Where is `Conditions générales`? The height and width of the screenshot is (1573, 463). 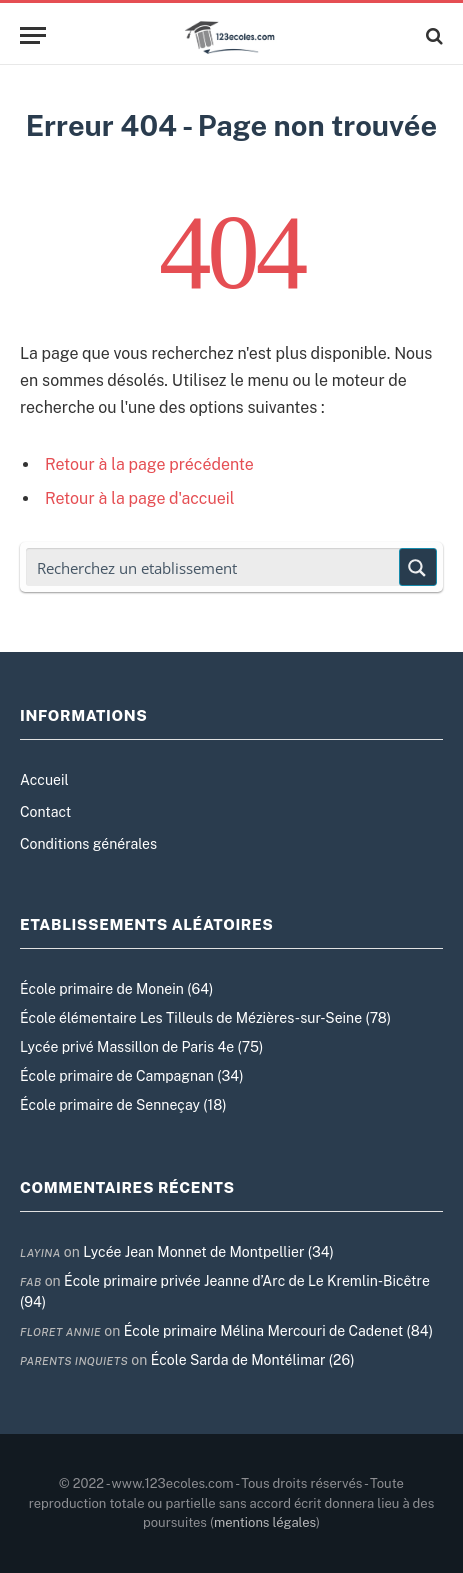 Conditions générales is located at coordinates (88, 844).